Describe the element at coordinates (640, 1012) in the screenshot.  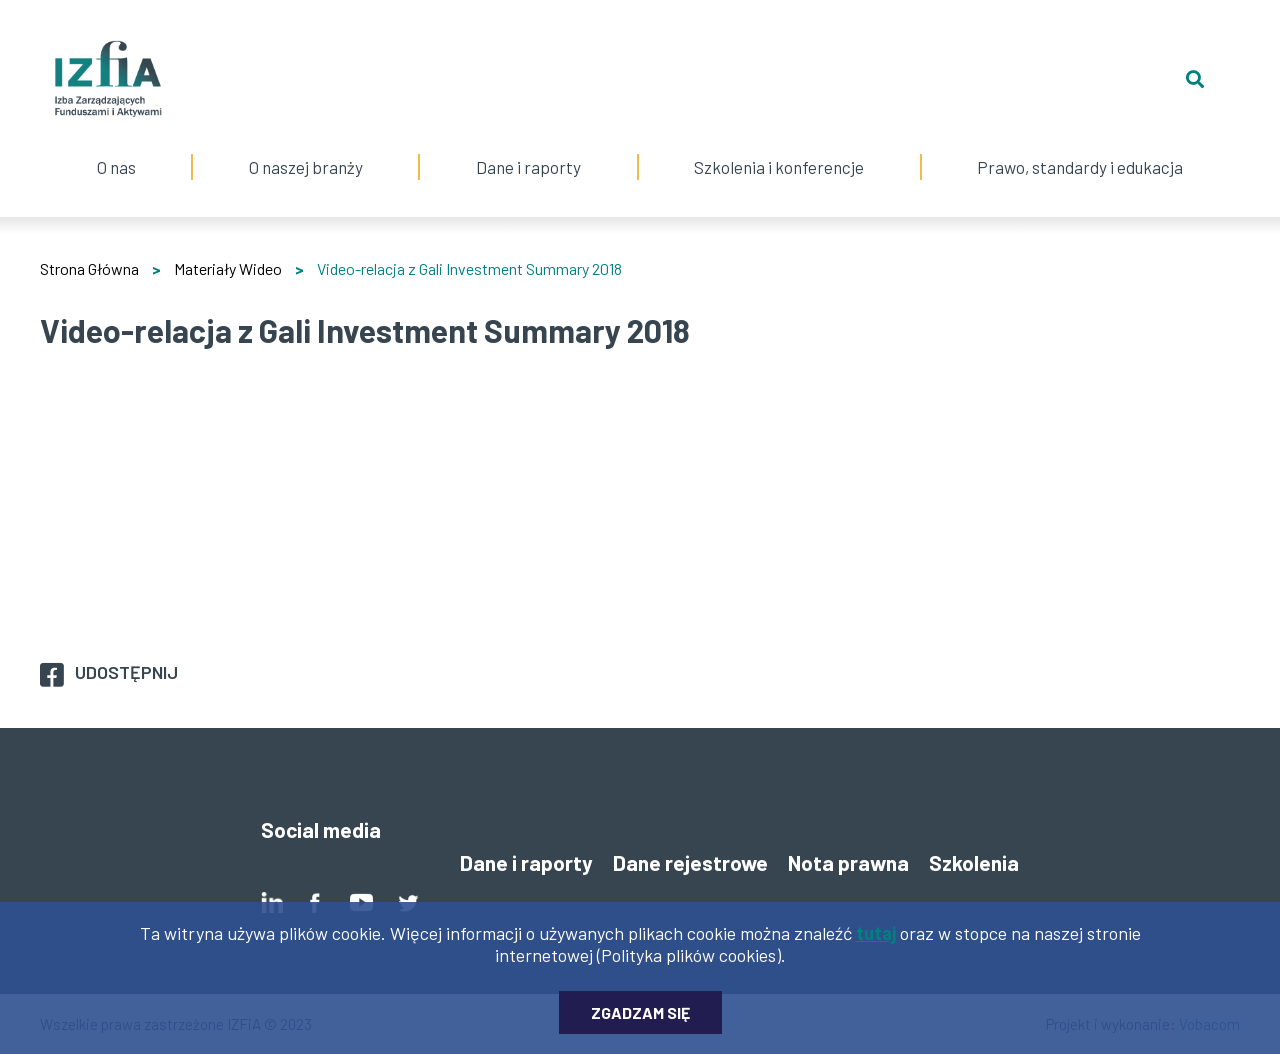
I see `Zgadzam się` at that location.